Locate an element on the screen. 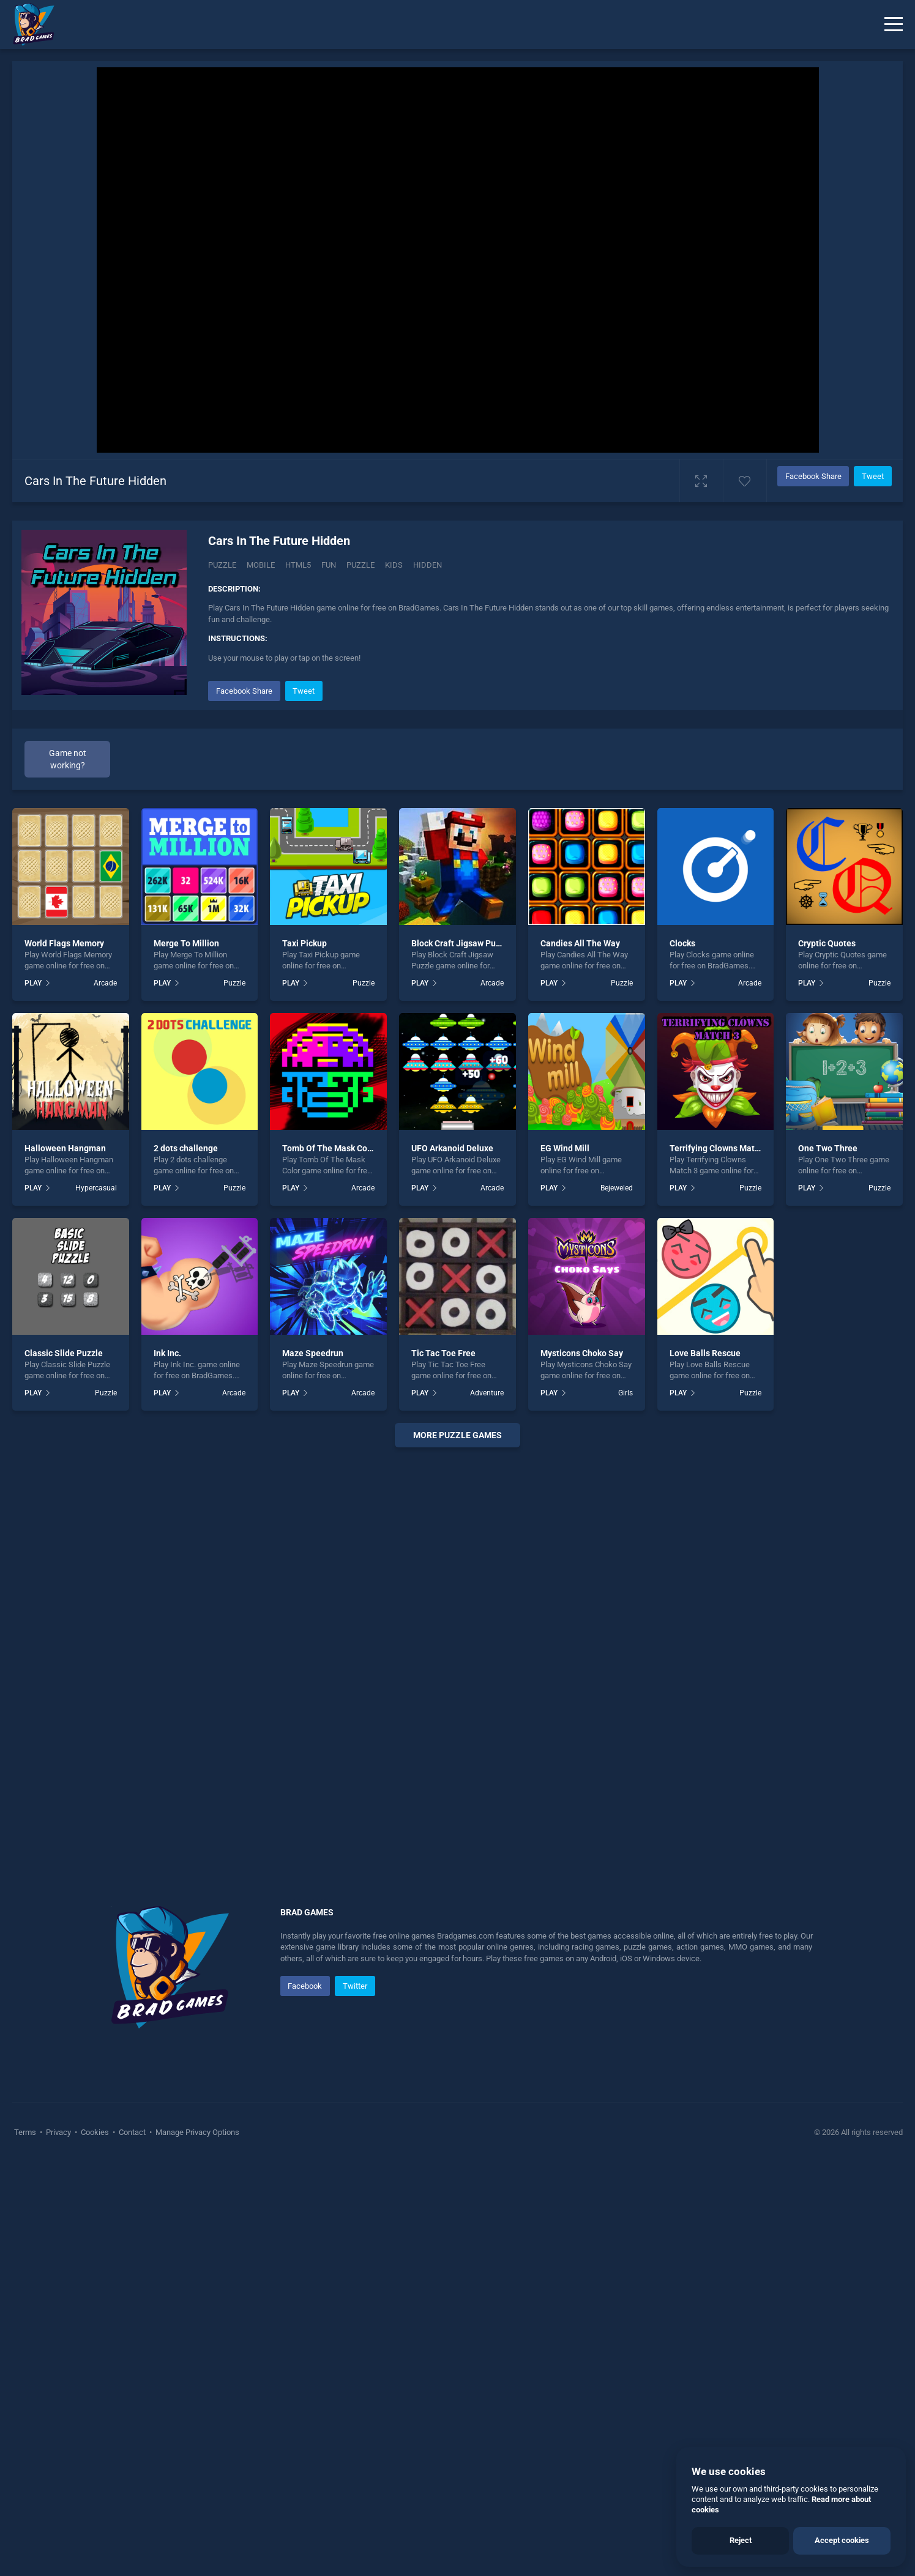 The height and width of the screenshot is (2576, 915). Bejeweled is located at coordinates (616, 1188).